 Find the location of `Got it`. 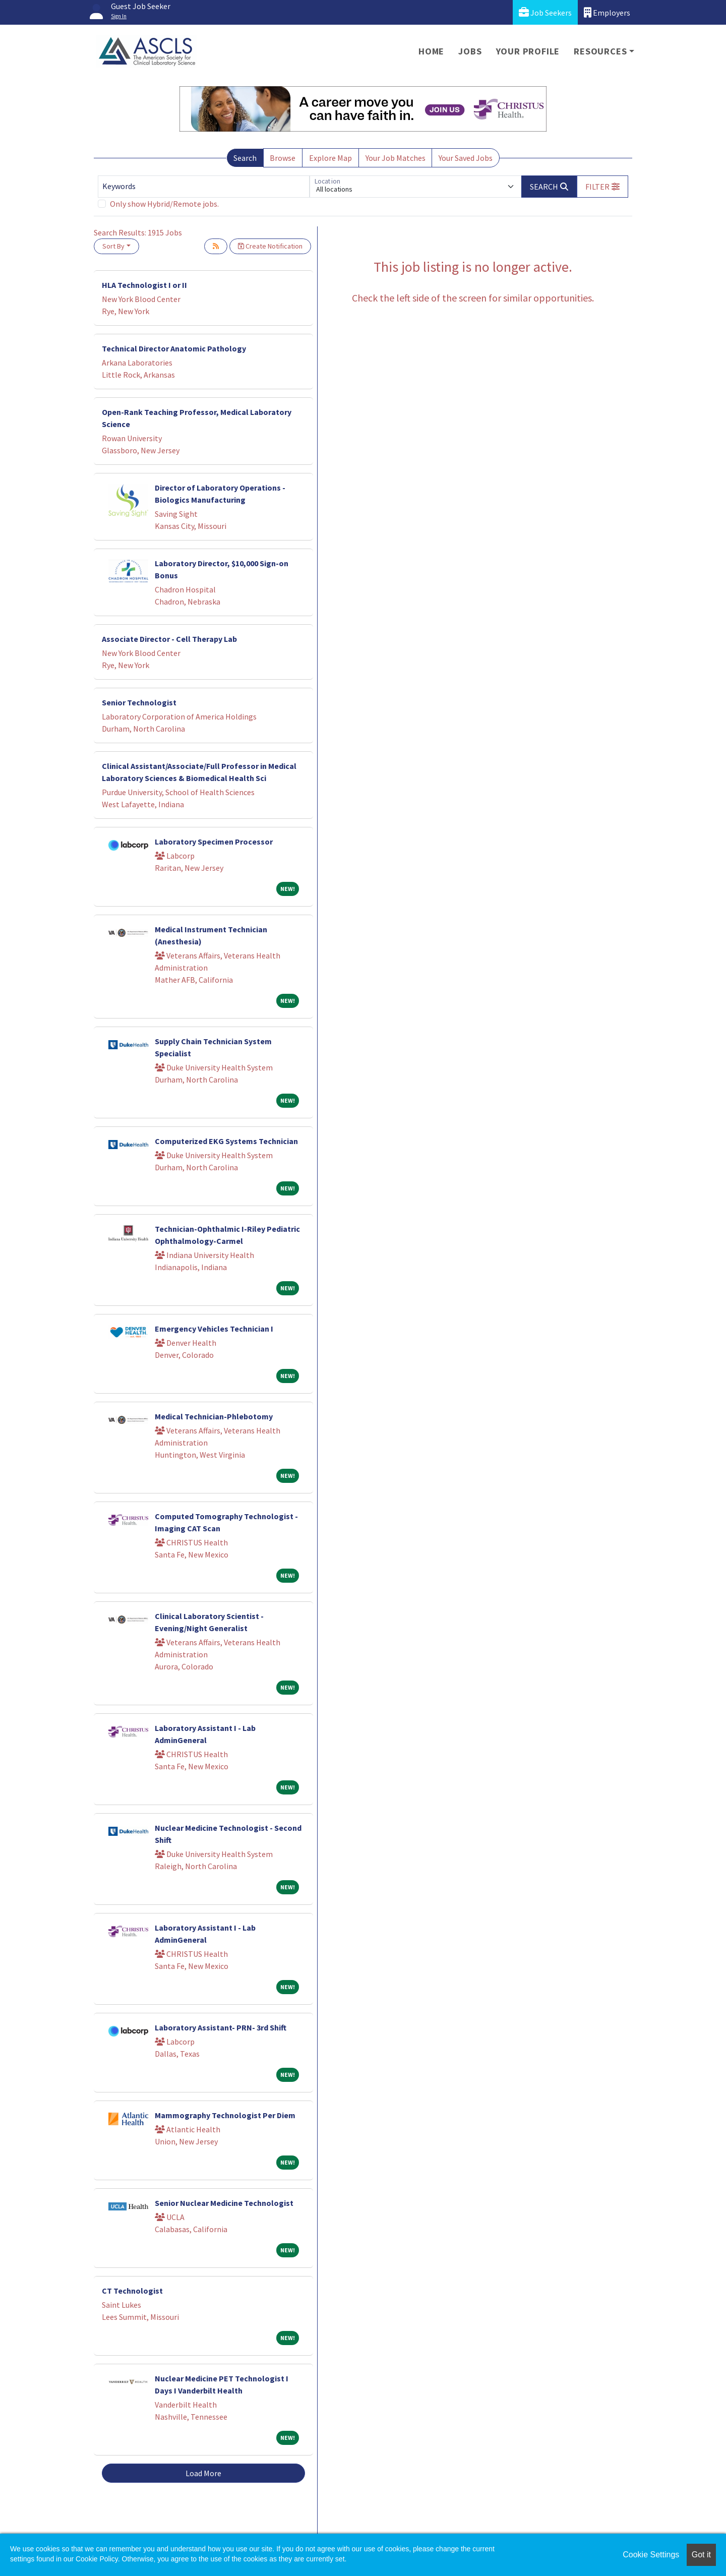

Got it is located at coordinates (701, 2554).